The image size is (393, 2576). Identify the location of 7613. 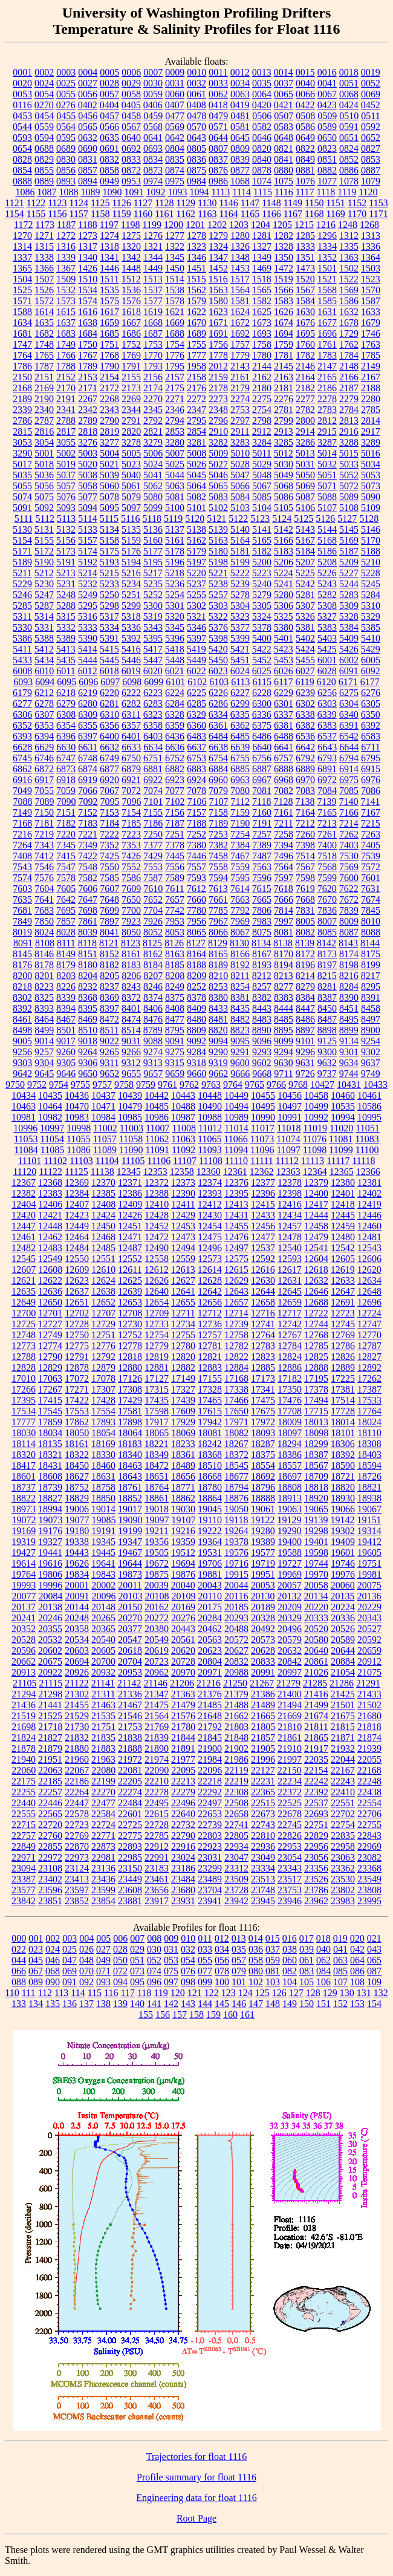
(218, 888).